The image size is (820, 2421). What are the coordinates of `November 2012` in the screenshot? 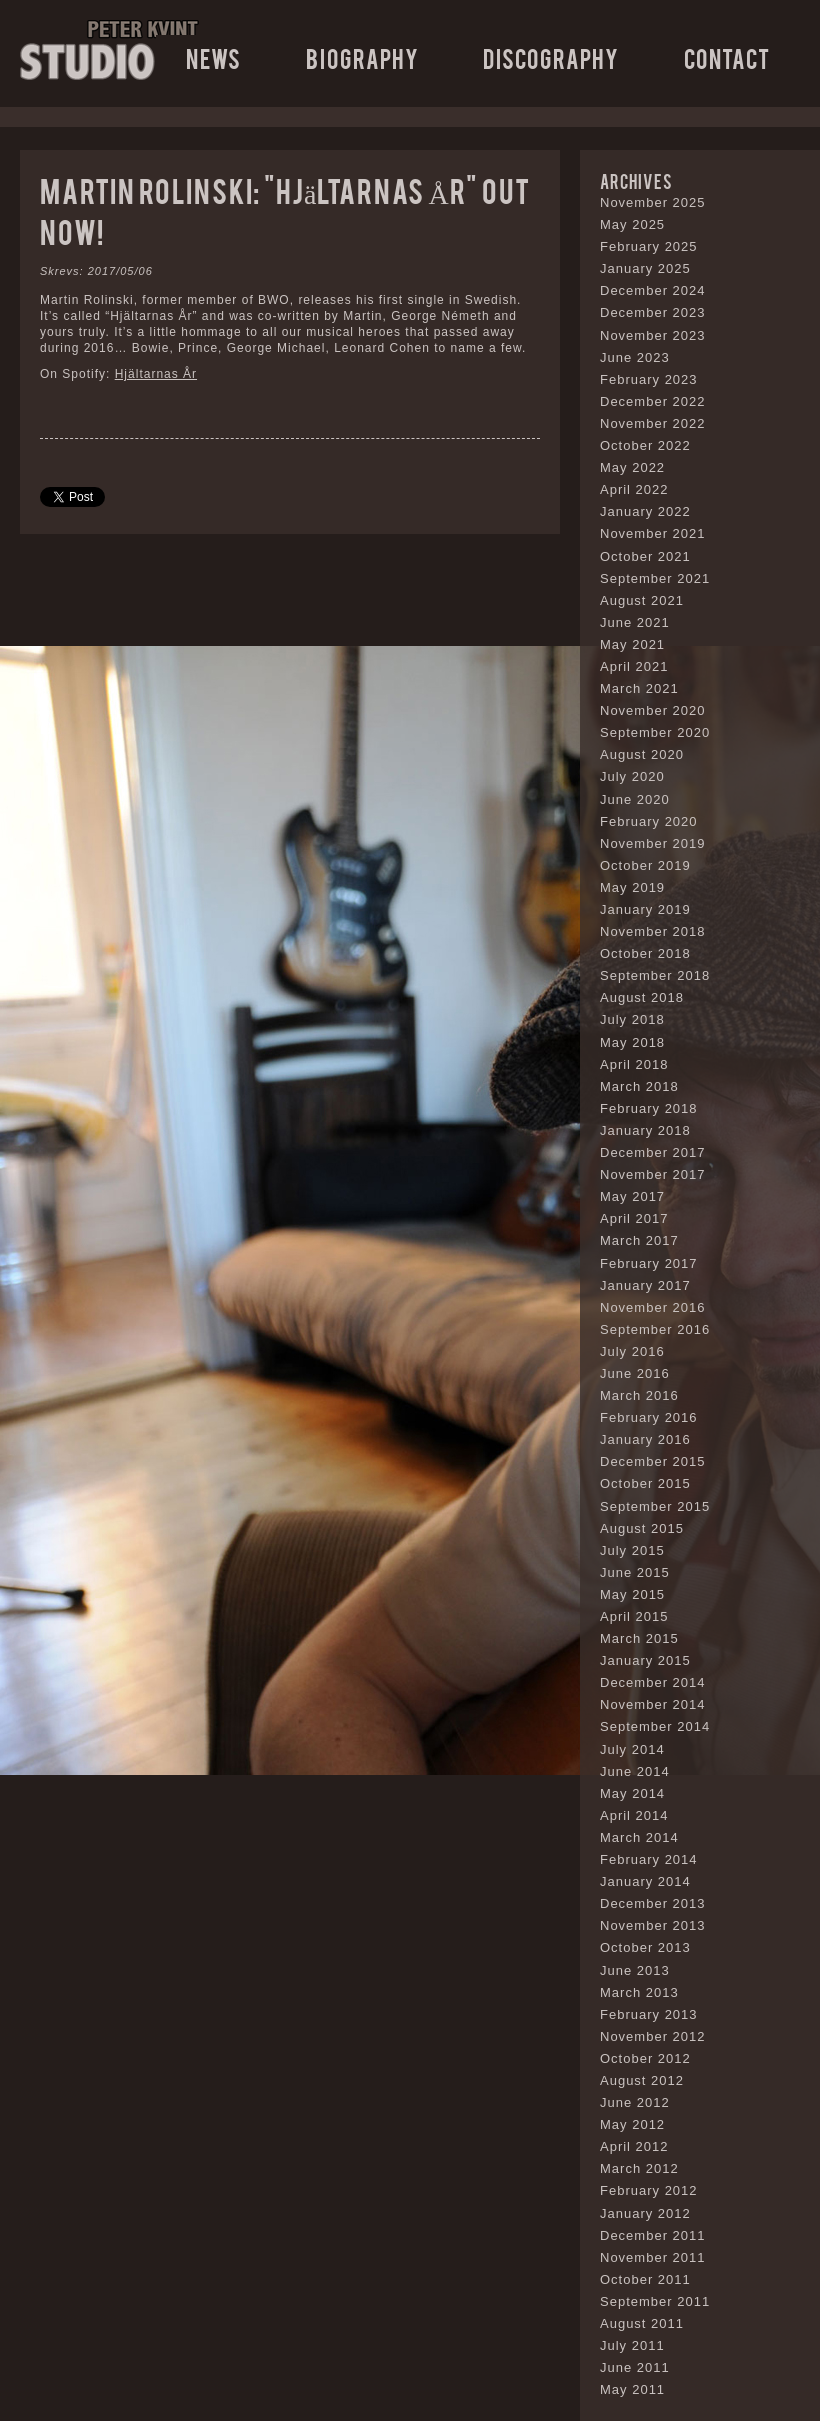 It's located at (653, 2036).